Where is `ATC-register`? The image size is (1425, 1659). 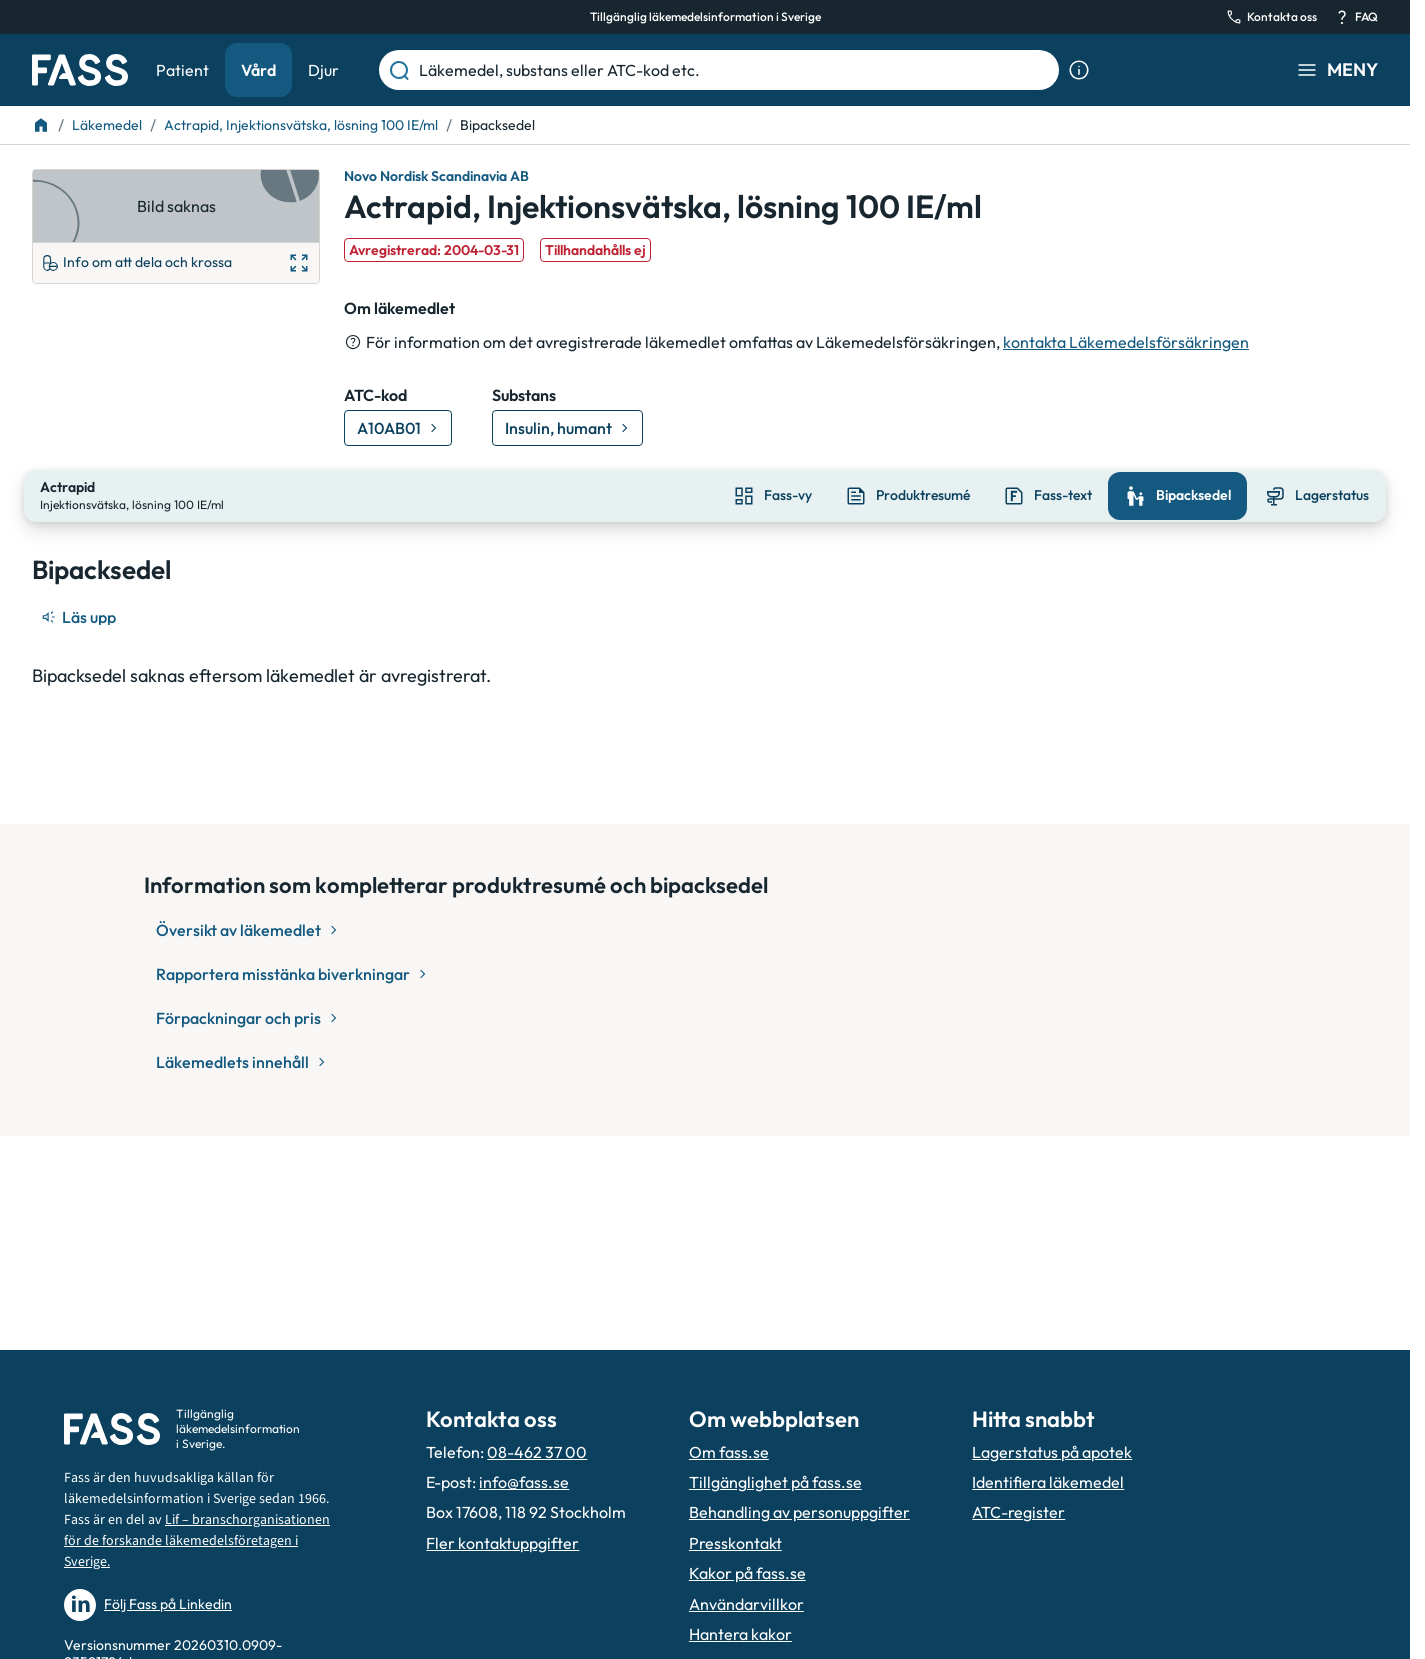
ATC-register is located at coordinates (1018, 1512).